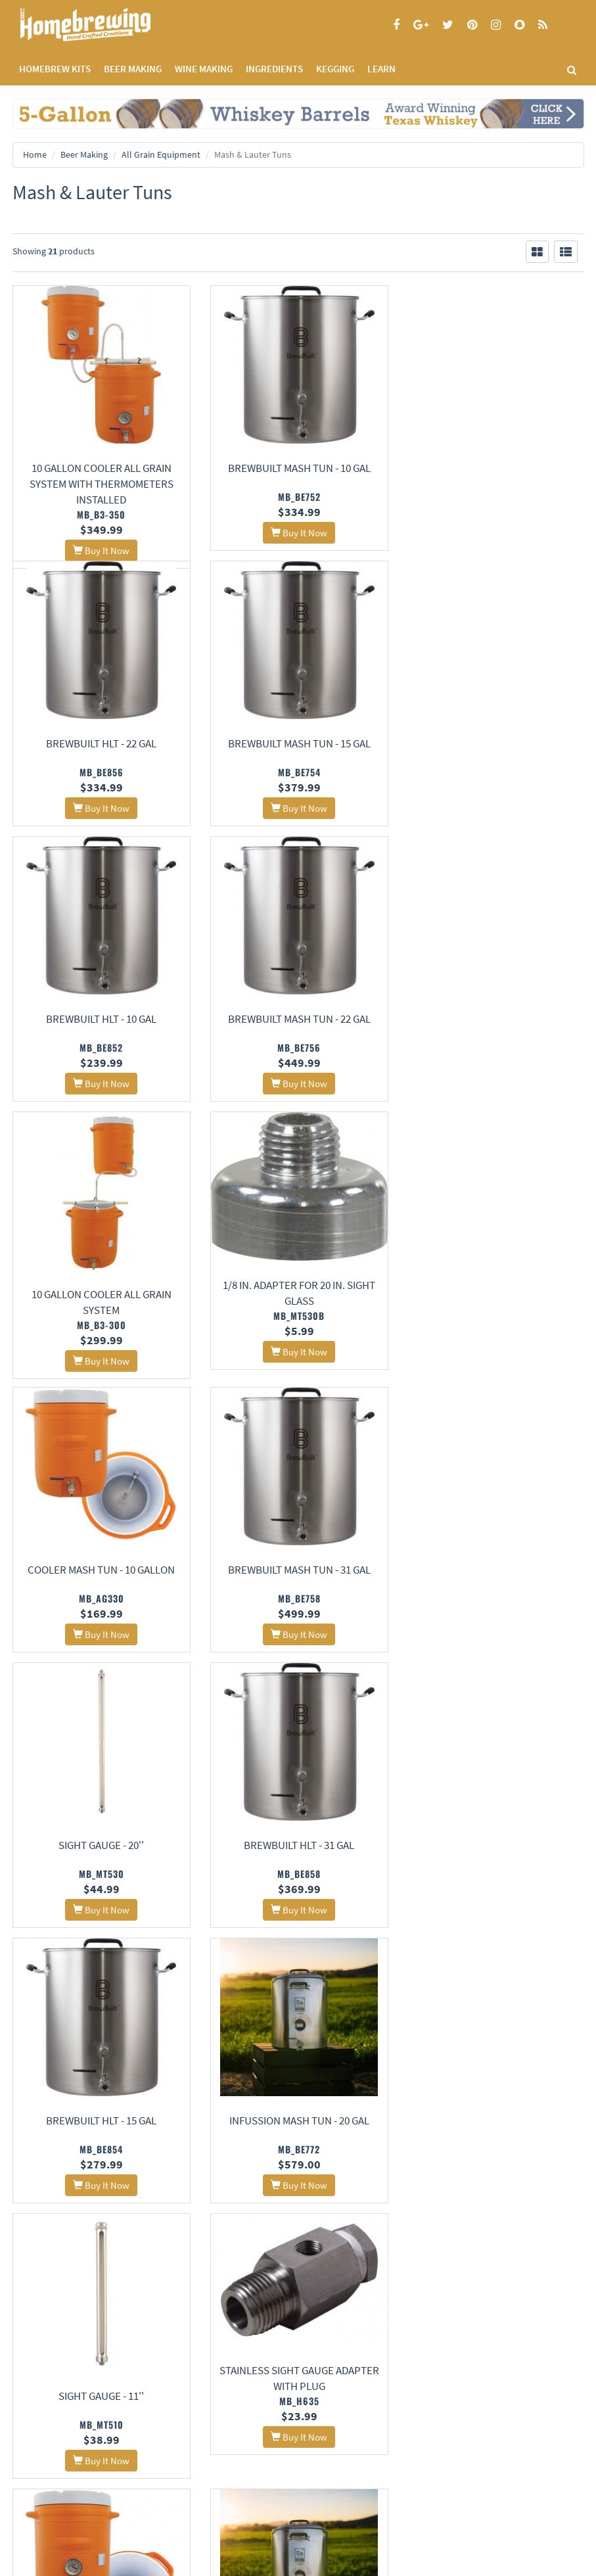 This screenshot has width=596, height=2576. Describe the element at coordinates (235, 2319) in the screenshot. I see `About Us` at that location.